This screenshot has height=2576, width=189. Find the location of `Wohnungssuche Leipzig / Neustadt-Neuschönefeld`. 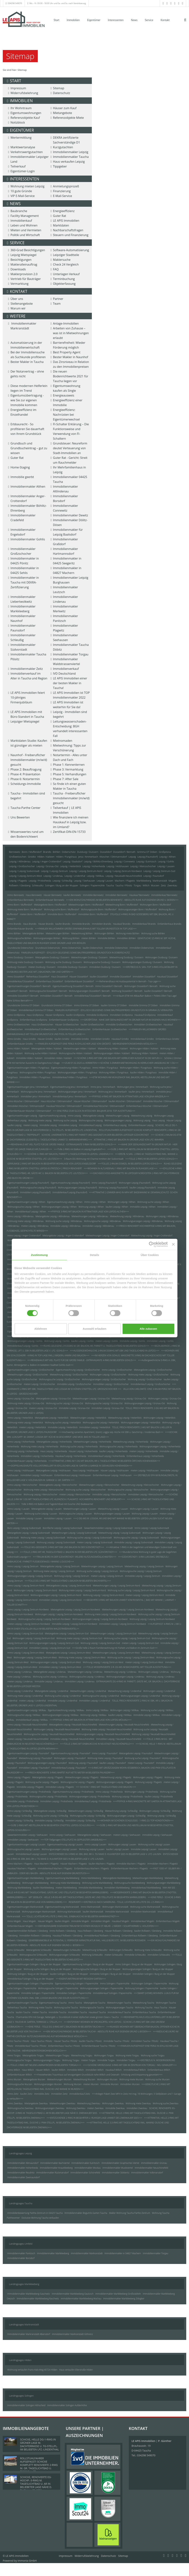

Wohnungssuche Leipzig / Neustadt-Neuschönefeld is located at coordinates (49, 1734).